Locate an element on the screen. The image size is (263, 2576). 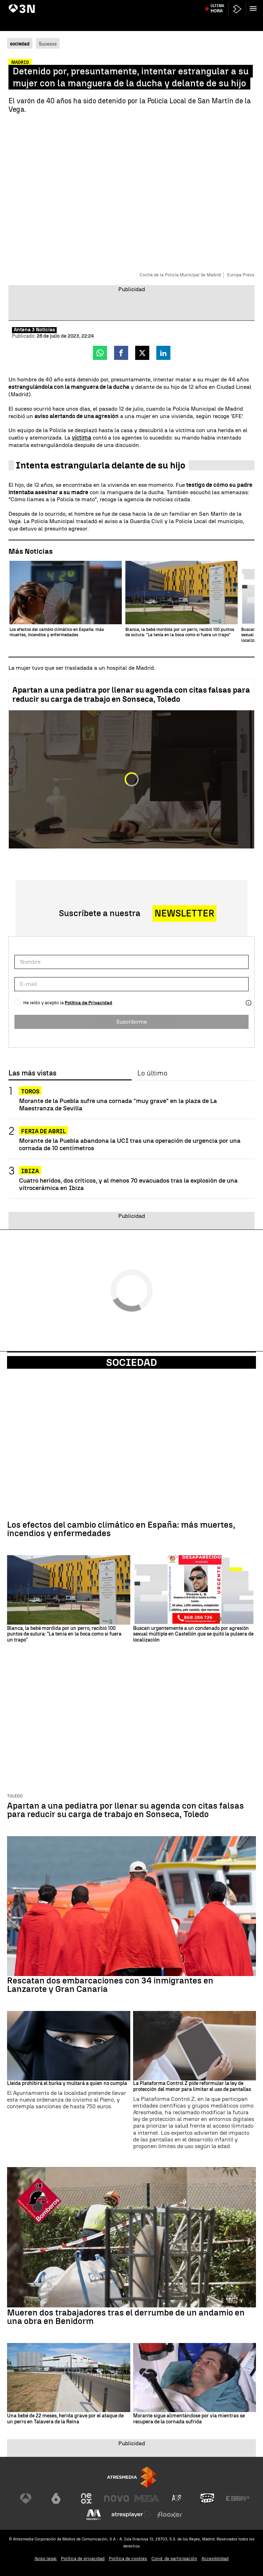
Juicio Caso Mascarillas is located at coordinates (123, 4).